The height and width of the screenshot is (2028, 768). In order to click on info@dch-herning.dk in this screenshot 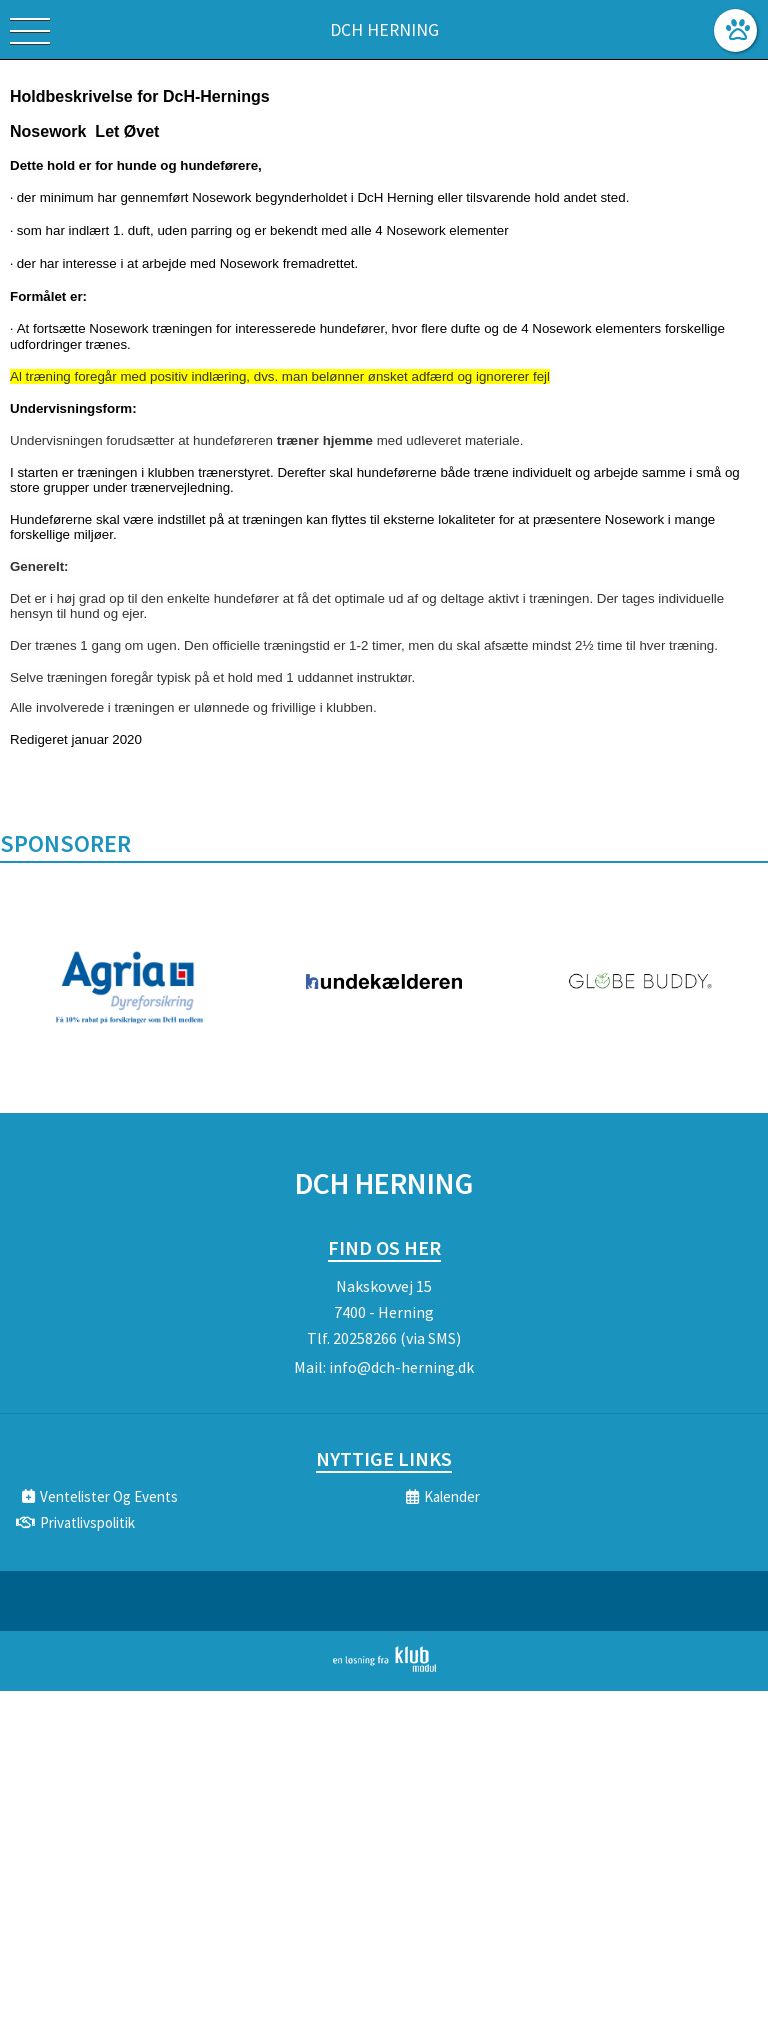, I will do `click(401, 1367)`.